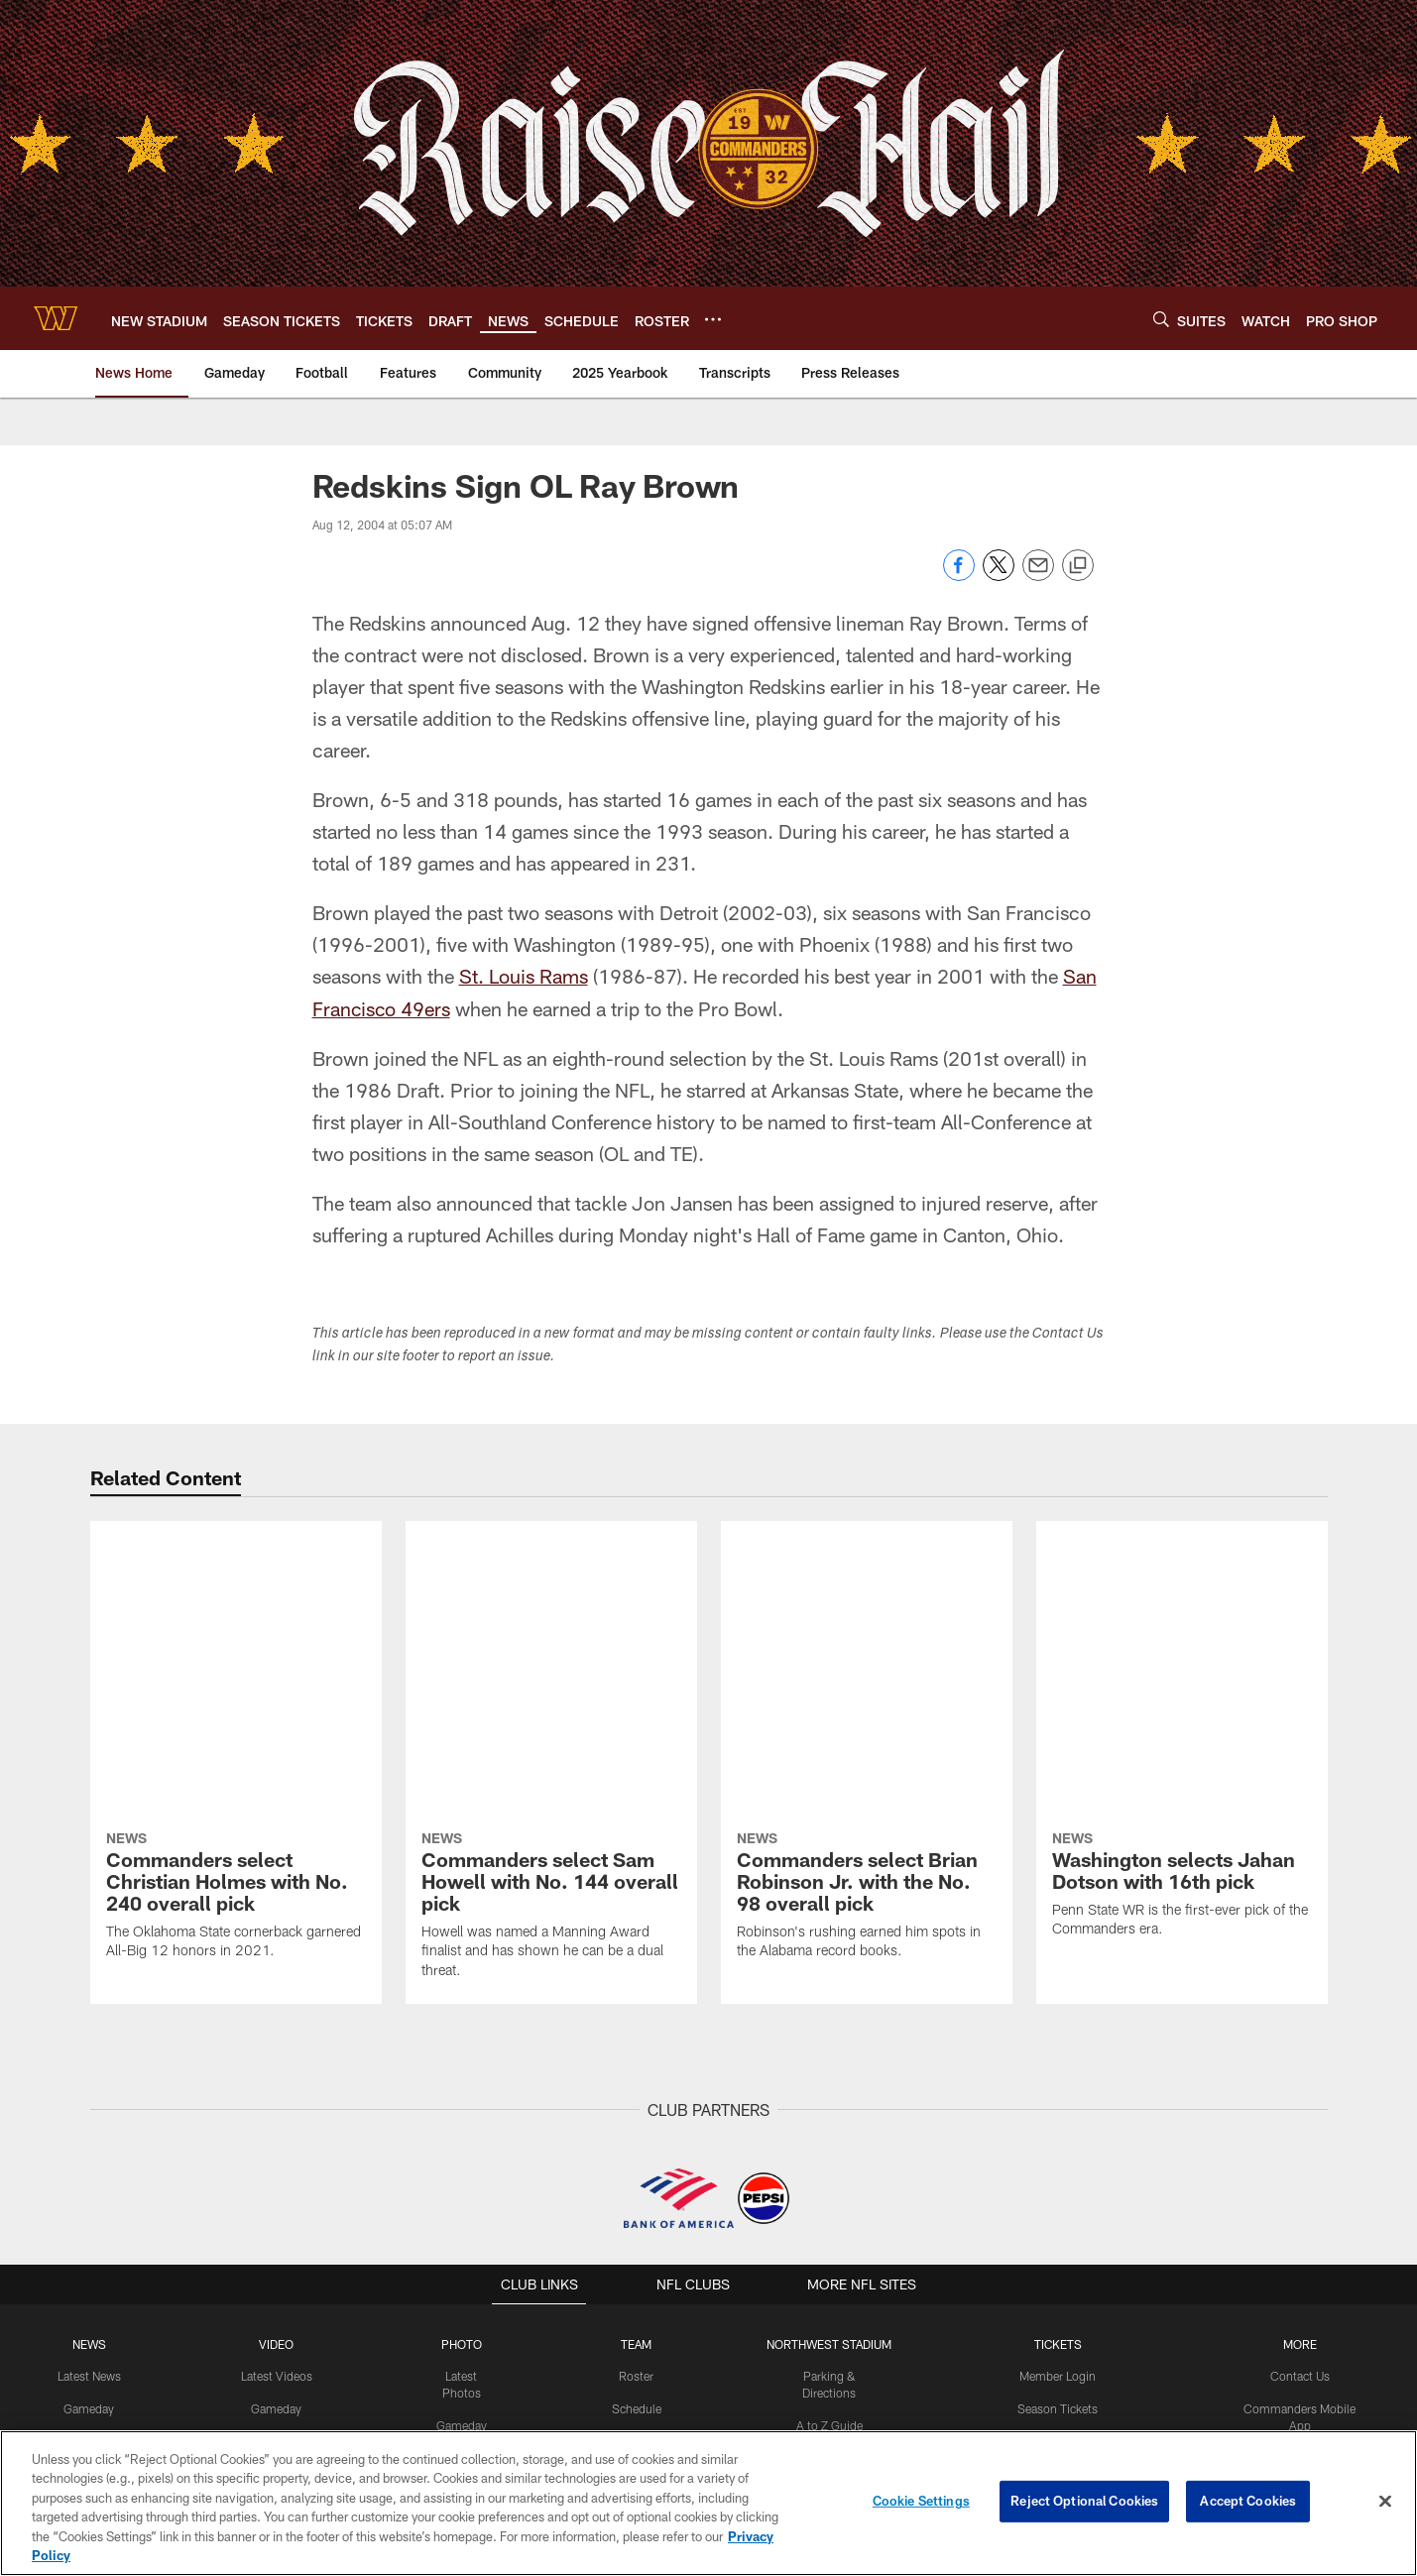 This screenshot has height=2576, width=1417. What do you see at coordinates (636, 2231) in the screenshot?
I see `Front Office` at bounding box center [636, 2231].